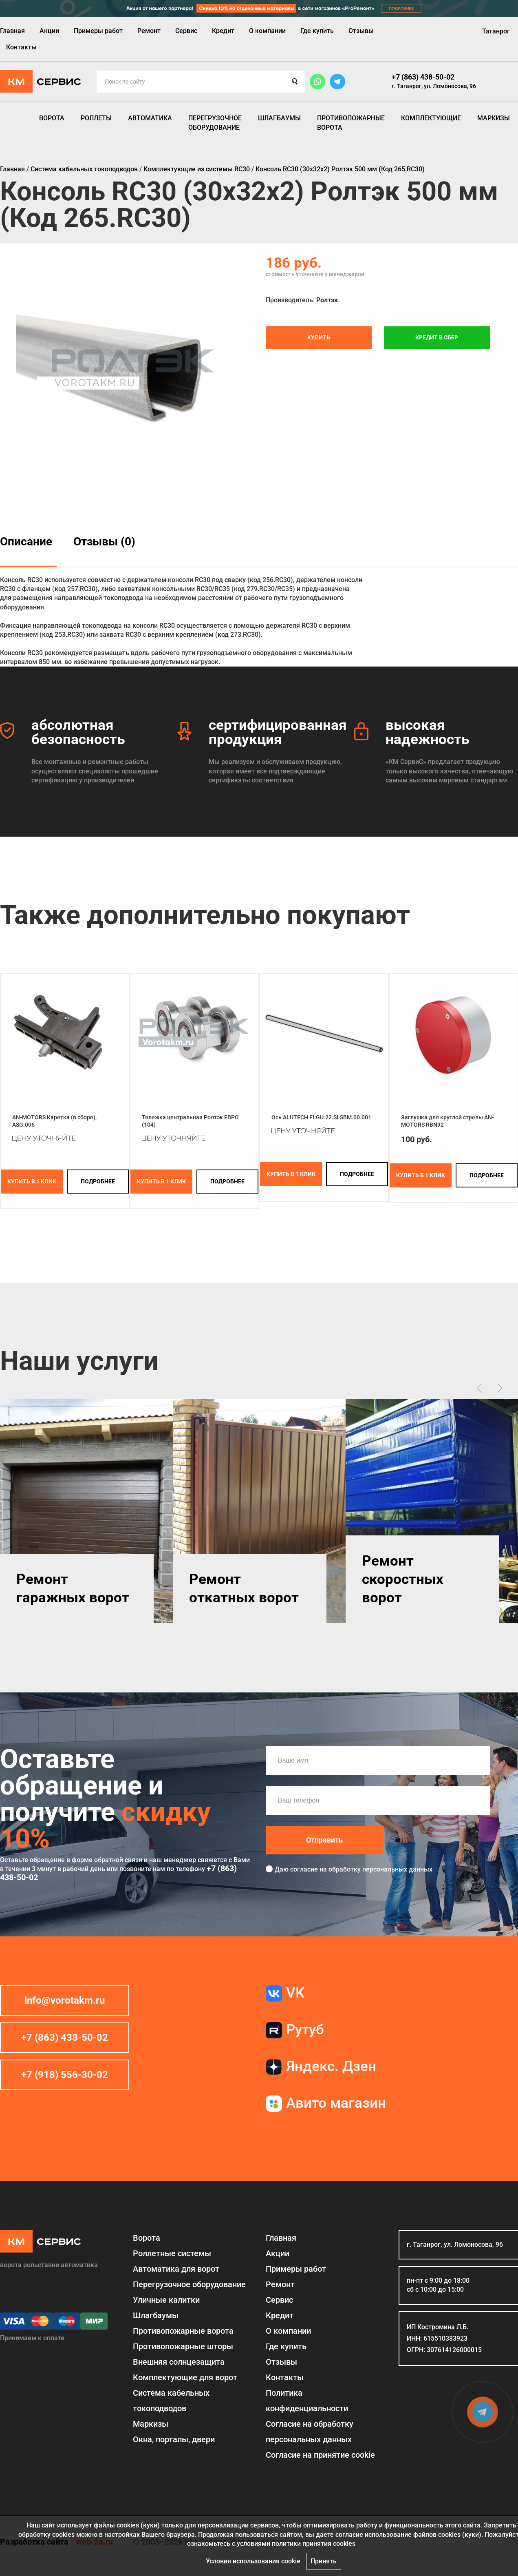 The height and width of the screenshot is (2576, 518). What do you see at coordinates (166, 2300) in the screenshot?
I see `Уличные калитки` at bounding box center [166, 2300].